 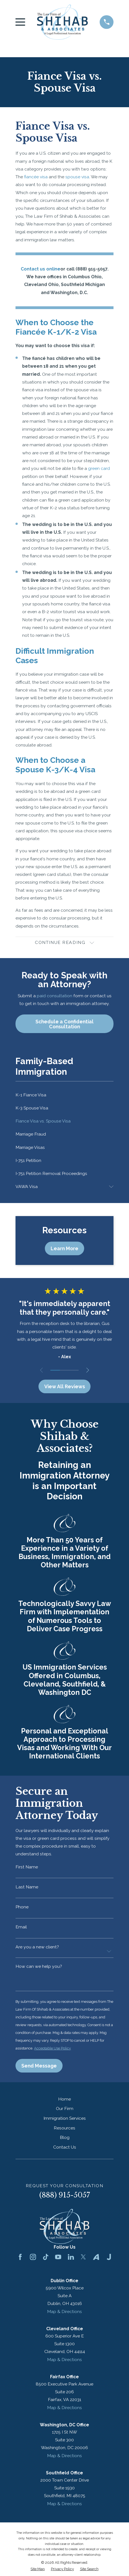 I want to click on Contact Us, so click(x=64, y=2149).